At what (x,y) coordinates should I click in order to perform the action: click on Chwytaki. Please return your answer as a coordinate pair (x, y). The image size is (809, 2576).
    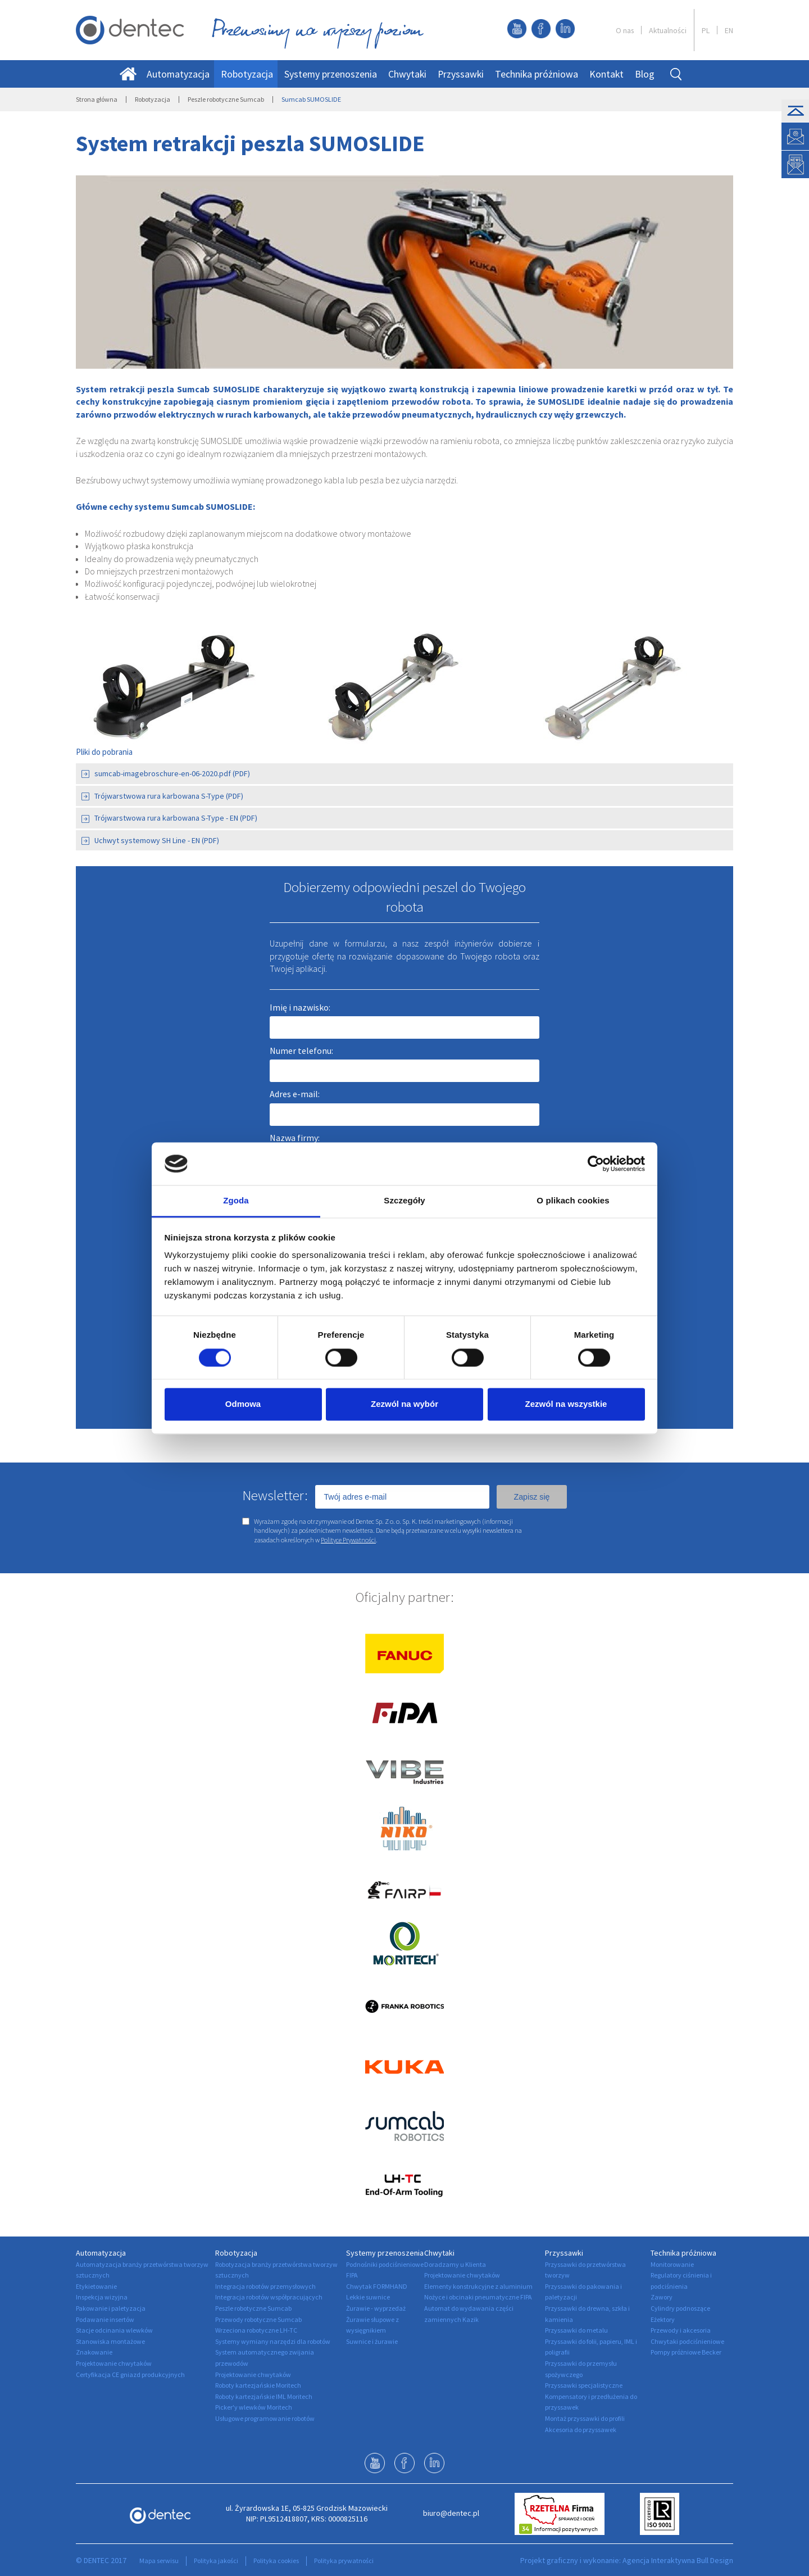
    Looking at the image, I should click on (407, 73).